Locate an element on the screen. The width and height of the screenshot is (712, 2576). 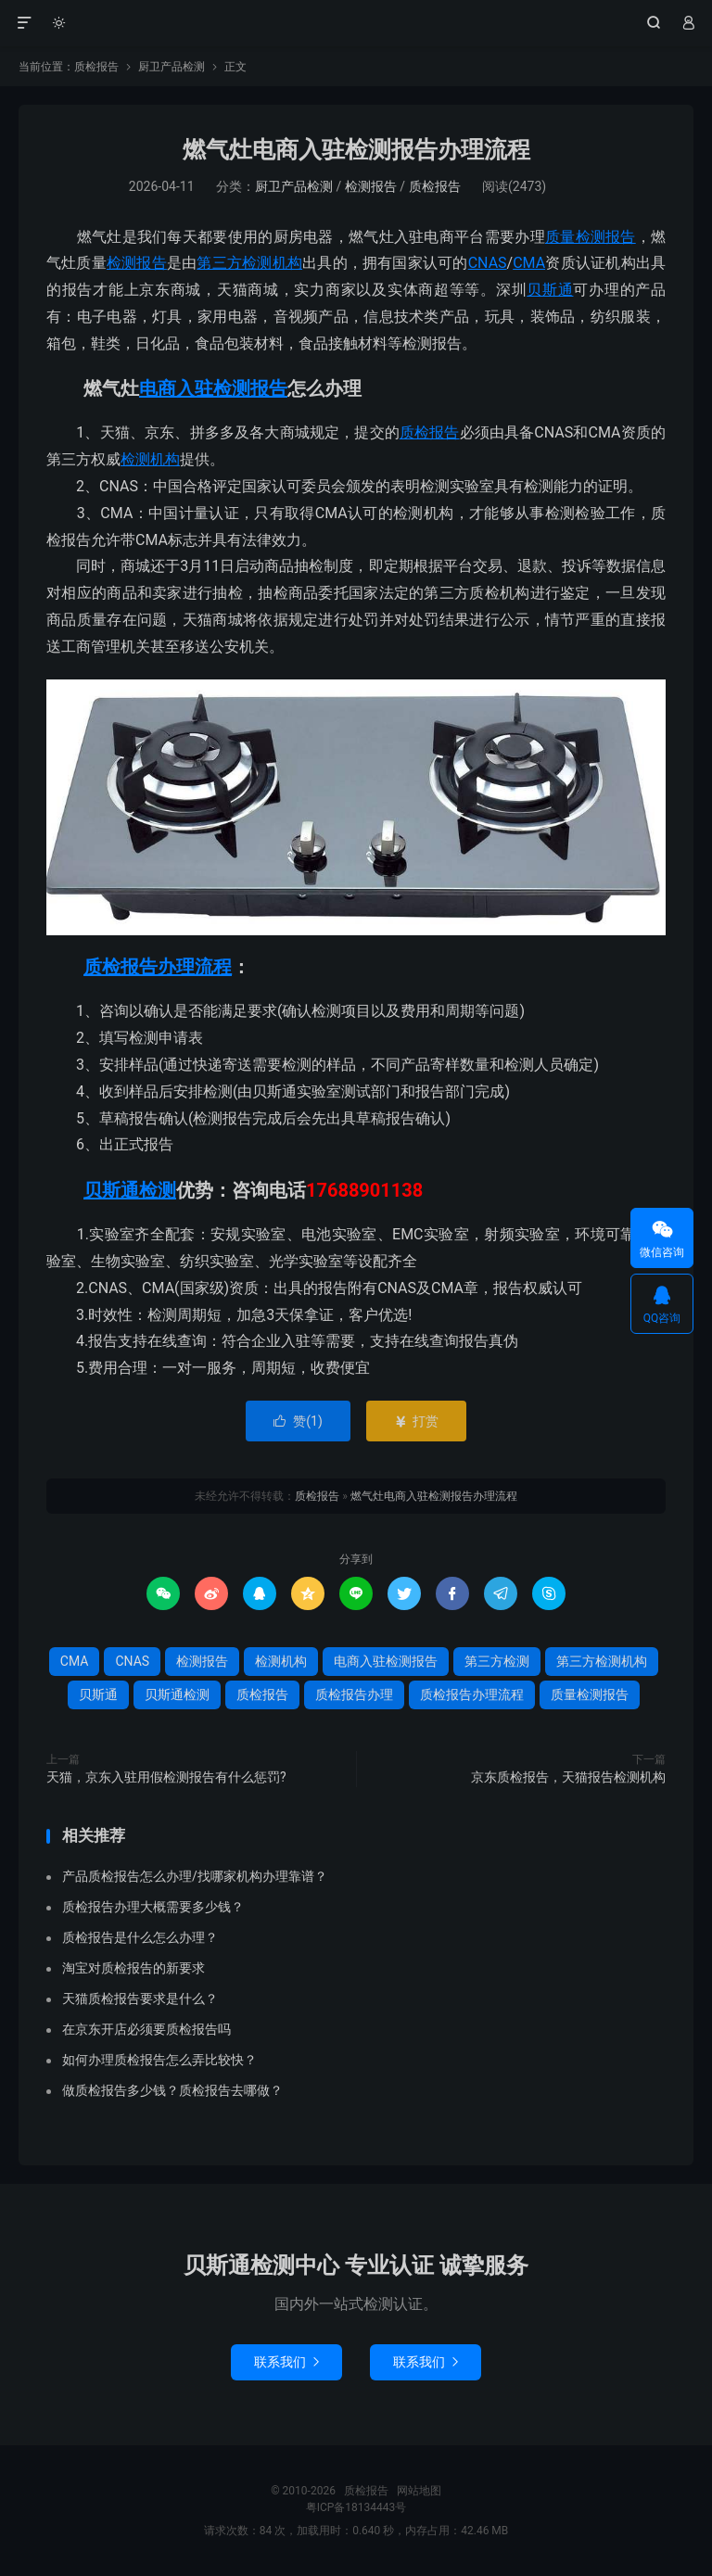
贝斯通 is located at coordinates (550, 289).